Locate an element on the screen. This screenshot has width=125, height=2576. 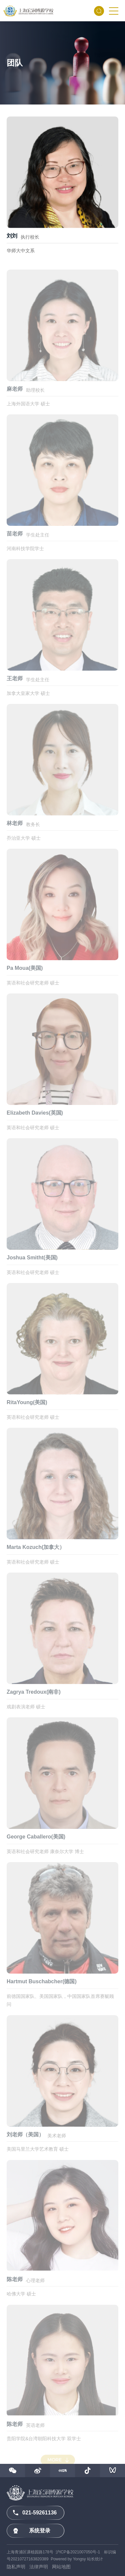
法律声明 is located at coordinates (38, 2566).